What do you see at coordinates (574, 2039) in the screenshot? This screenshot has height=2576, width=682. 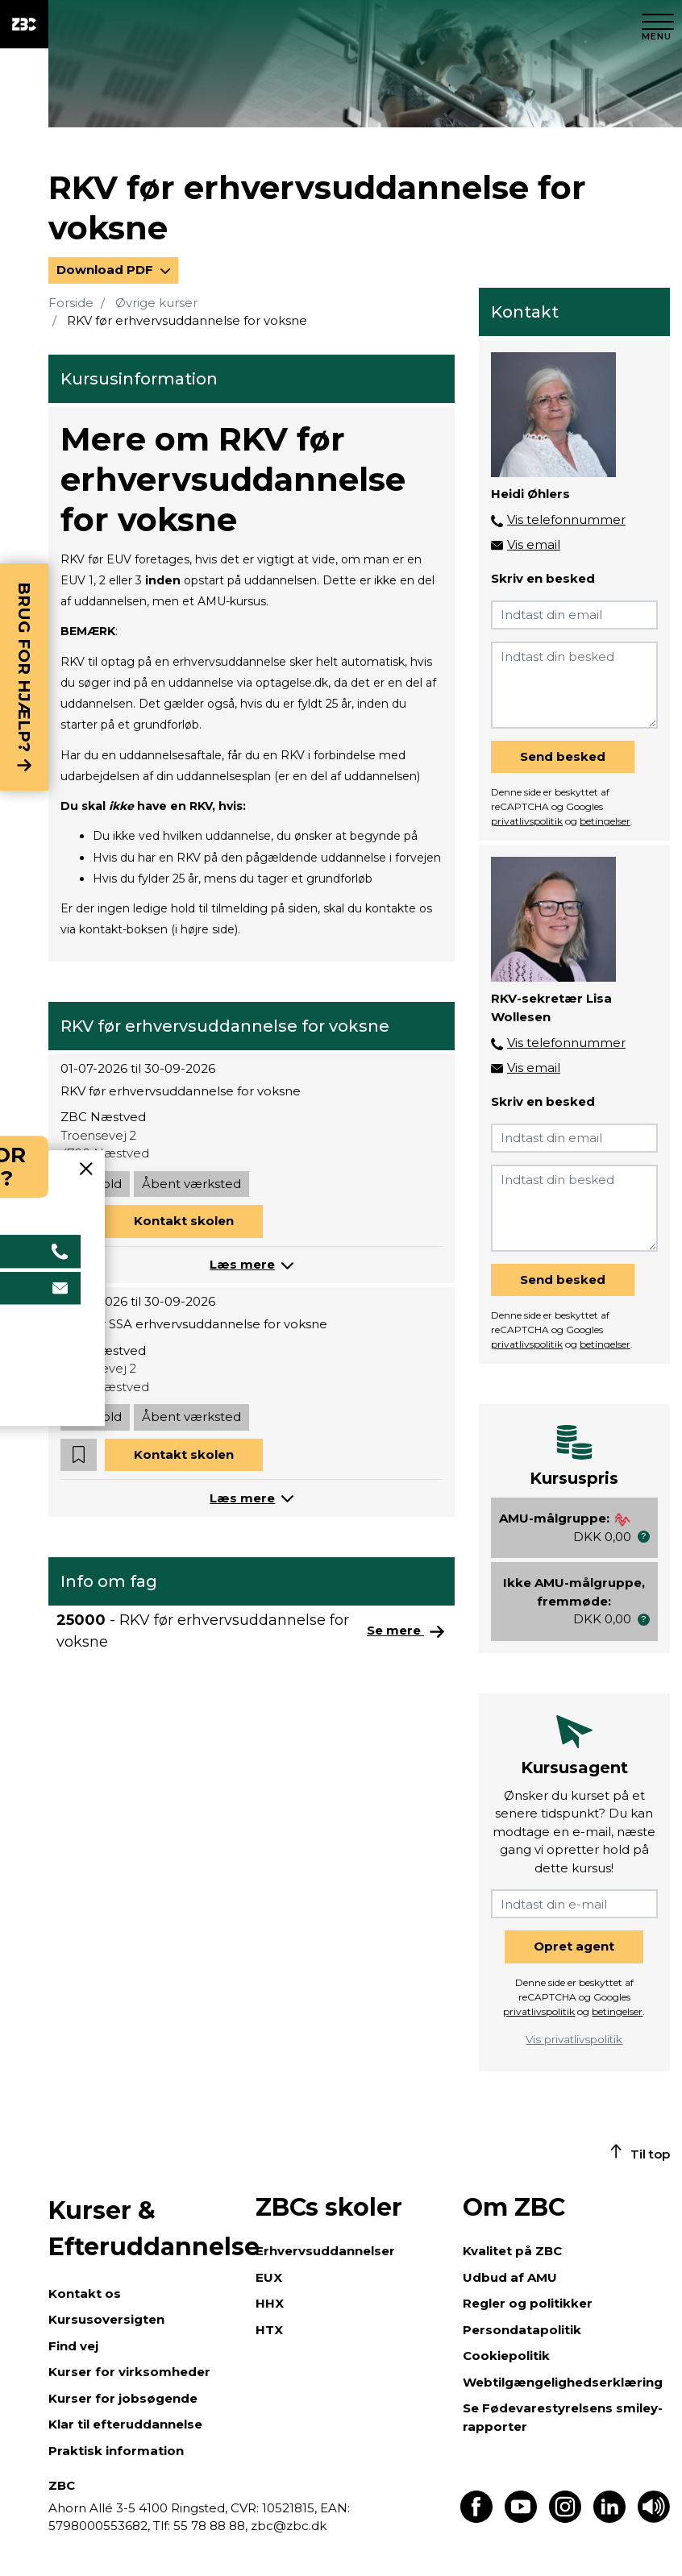 I see `Vis privatlivspolitik` at bounding box center [574, 2039].